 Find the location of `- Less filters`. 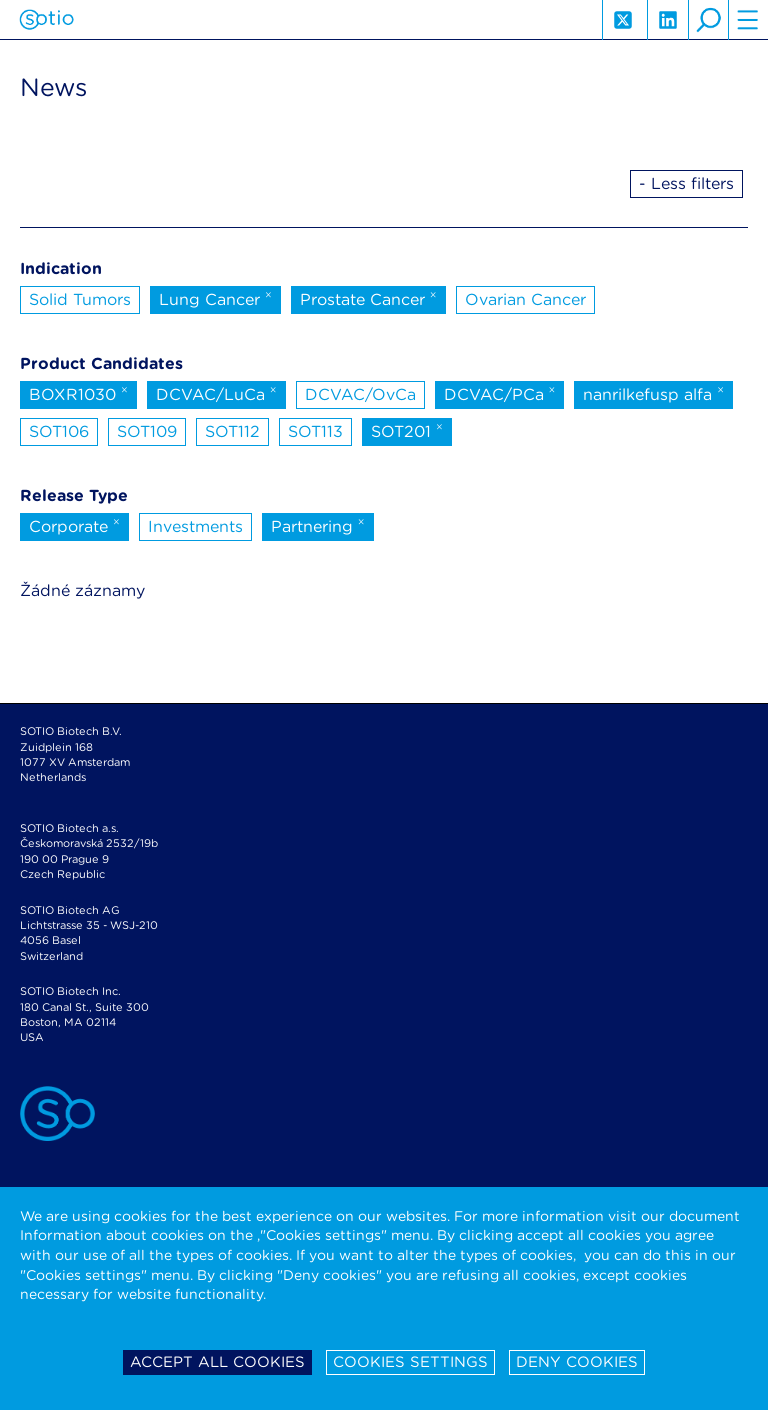

- Less filters is located at coordinates (686, 183).